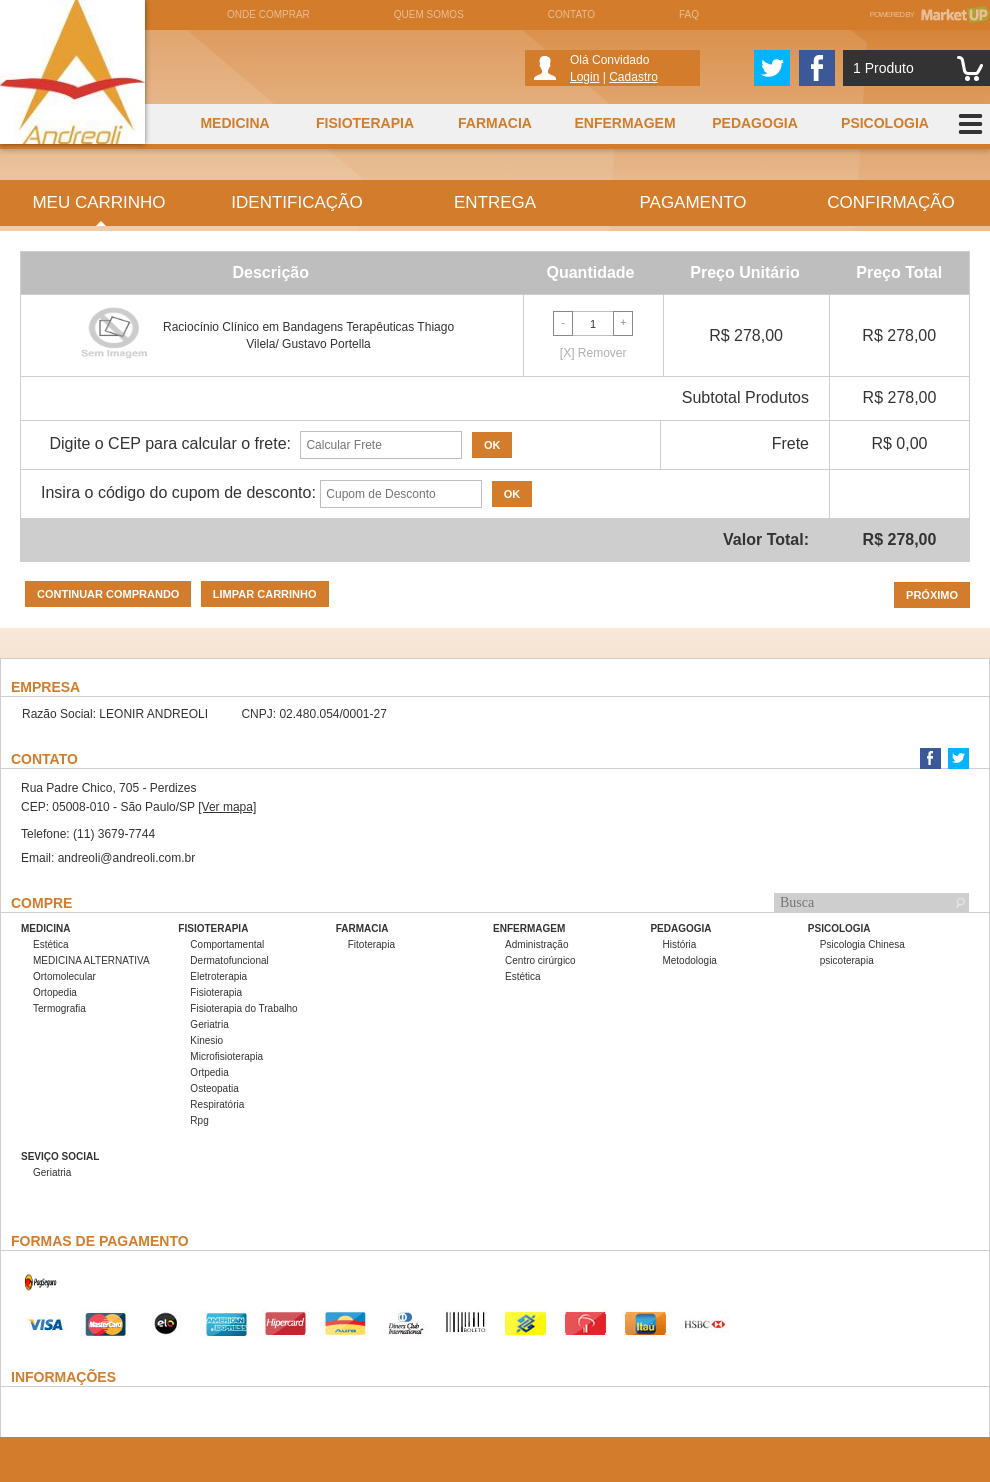 Image resolution: width=990 pixels, height=1482 pixels. What do you see at coordinates (178, 492) in the screenshot?
I see `Insira o código do cupom de desconto:` at bounding box center [178, 492].